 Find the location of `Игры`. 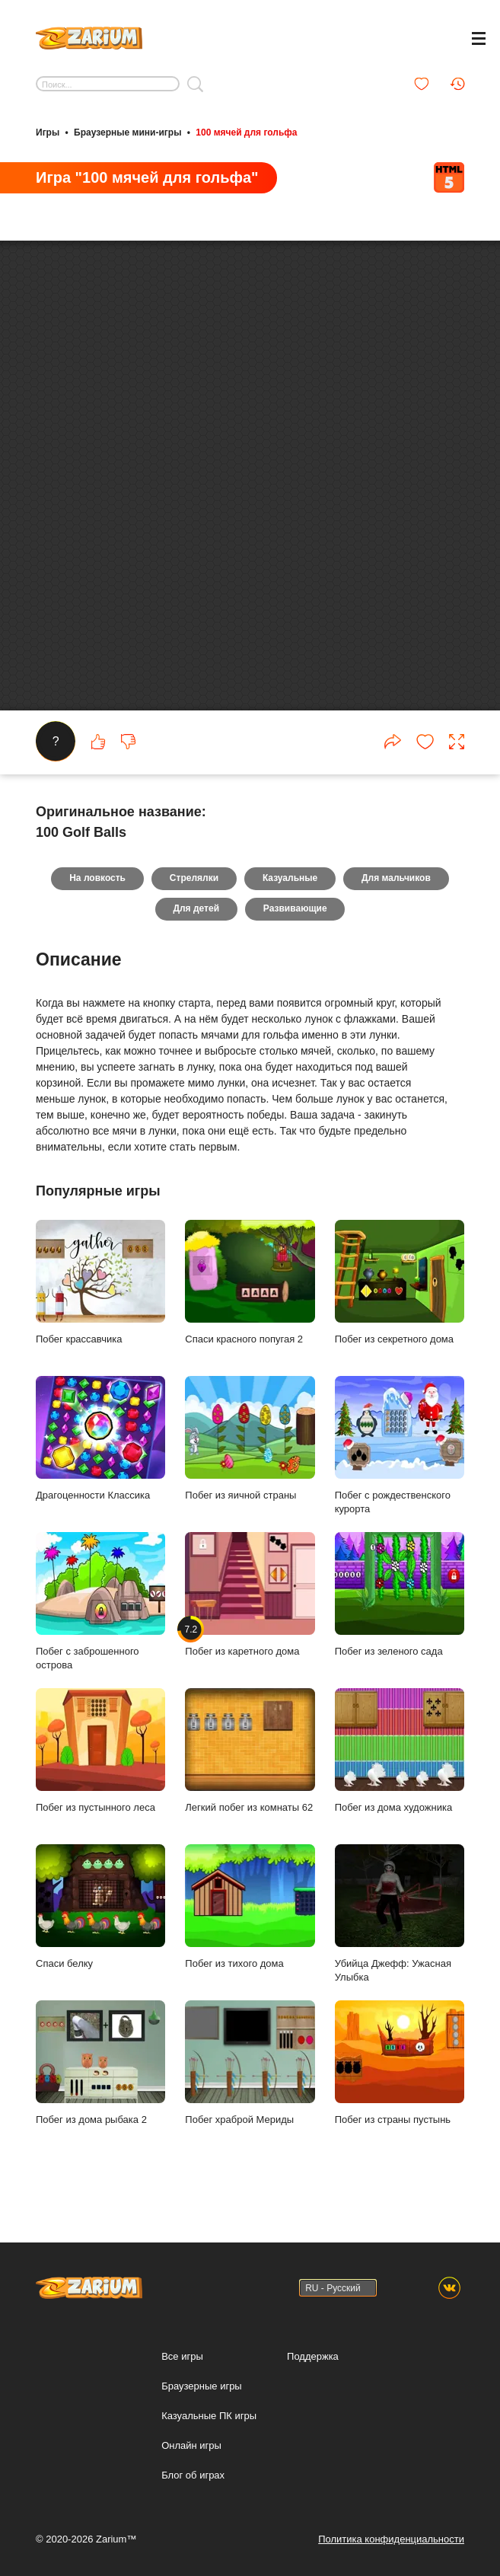

Игры is located at coordinates (47, 131).